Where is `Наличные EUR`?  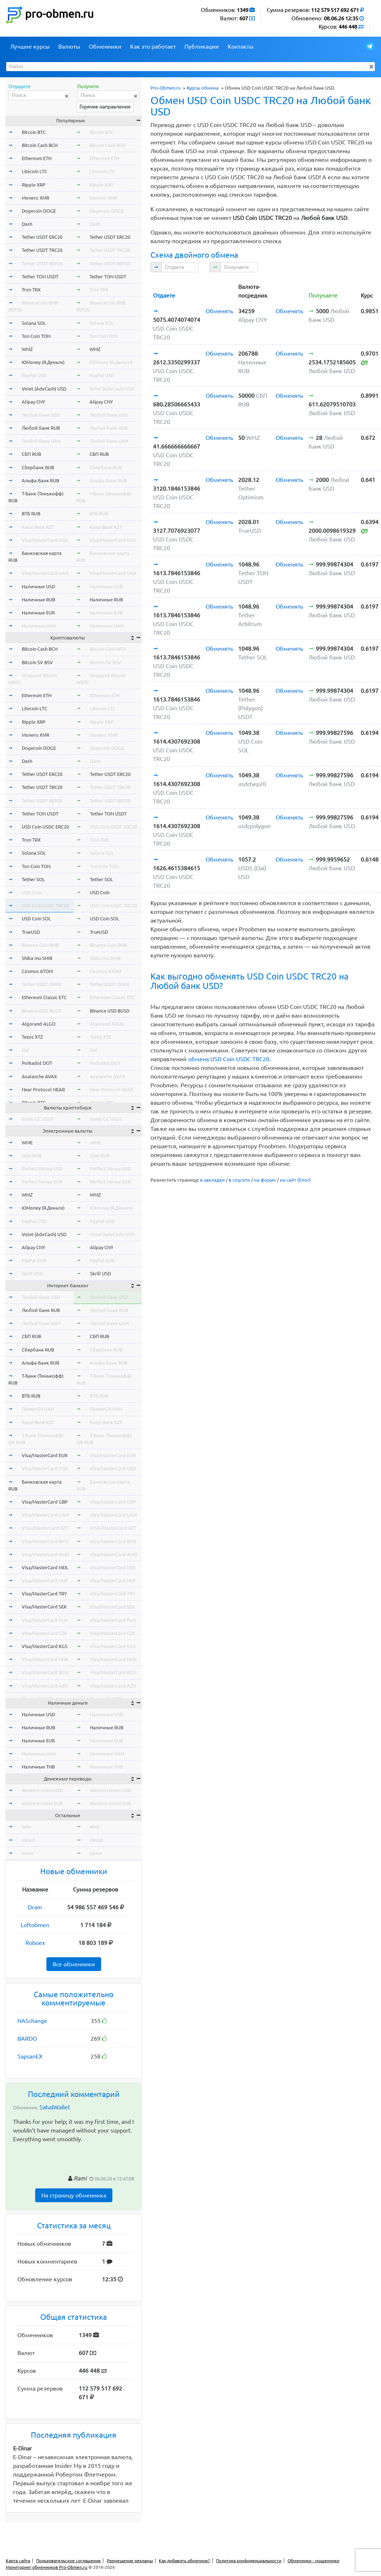
Наличные EUR is located at coordinates (38, 612).